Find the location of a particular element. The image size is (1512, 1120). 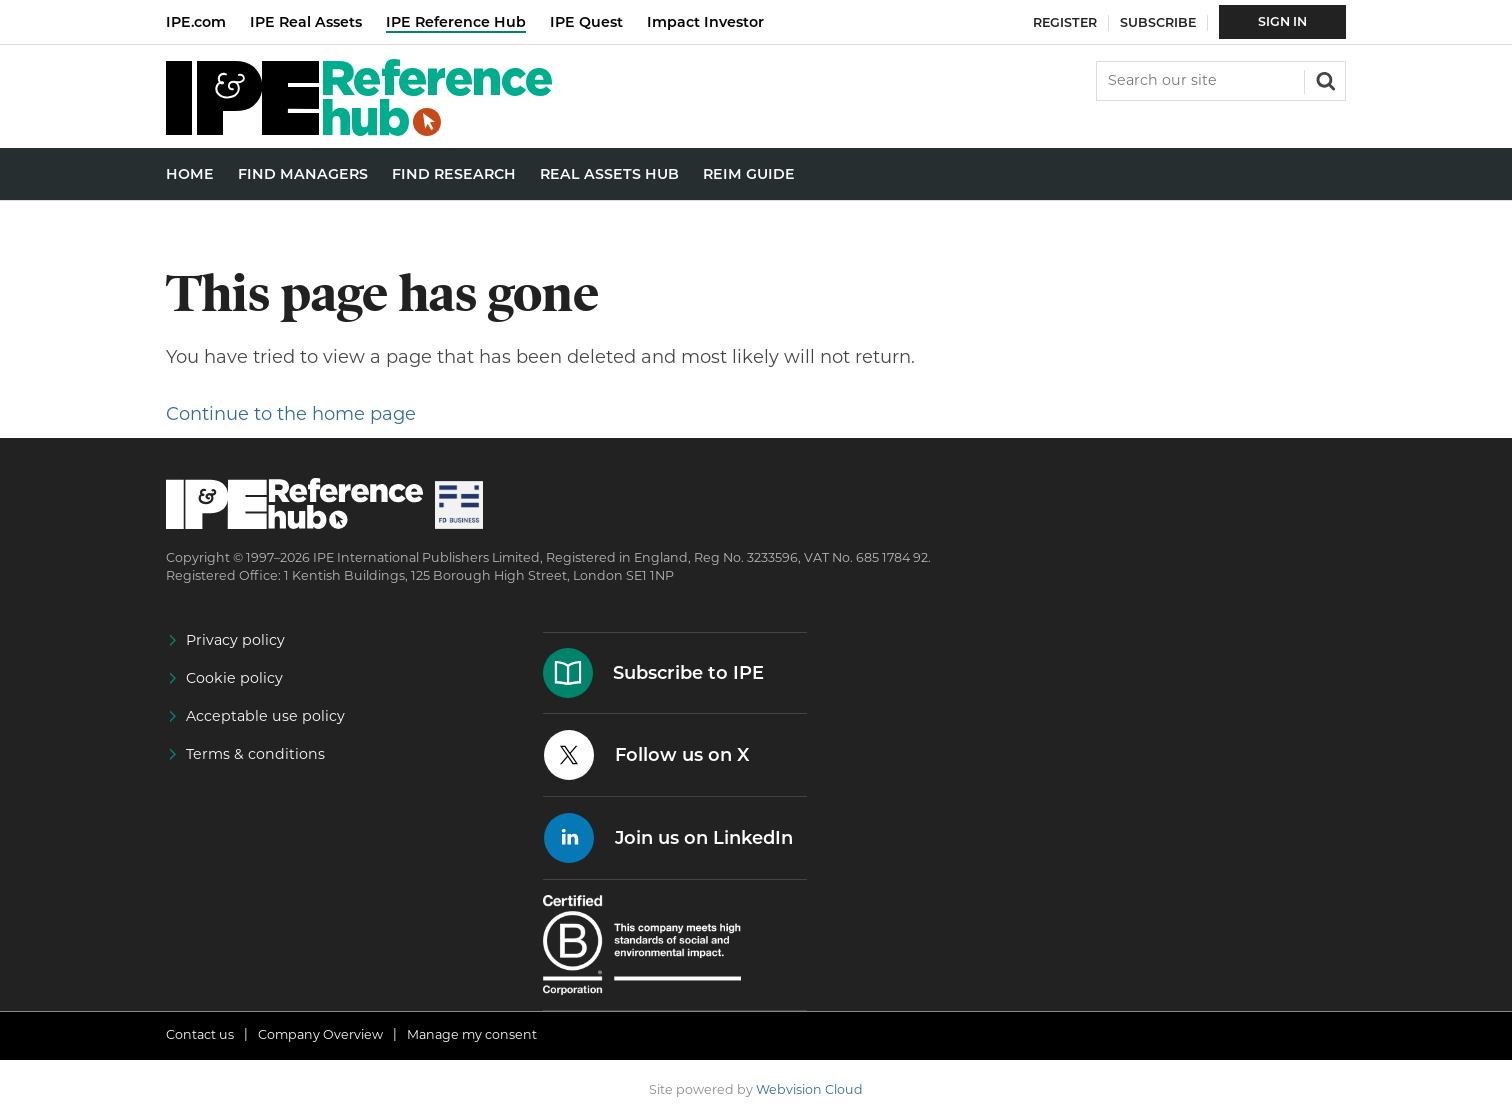

IPE Quest is located at coordinates (586, 22).